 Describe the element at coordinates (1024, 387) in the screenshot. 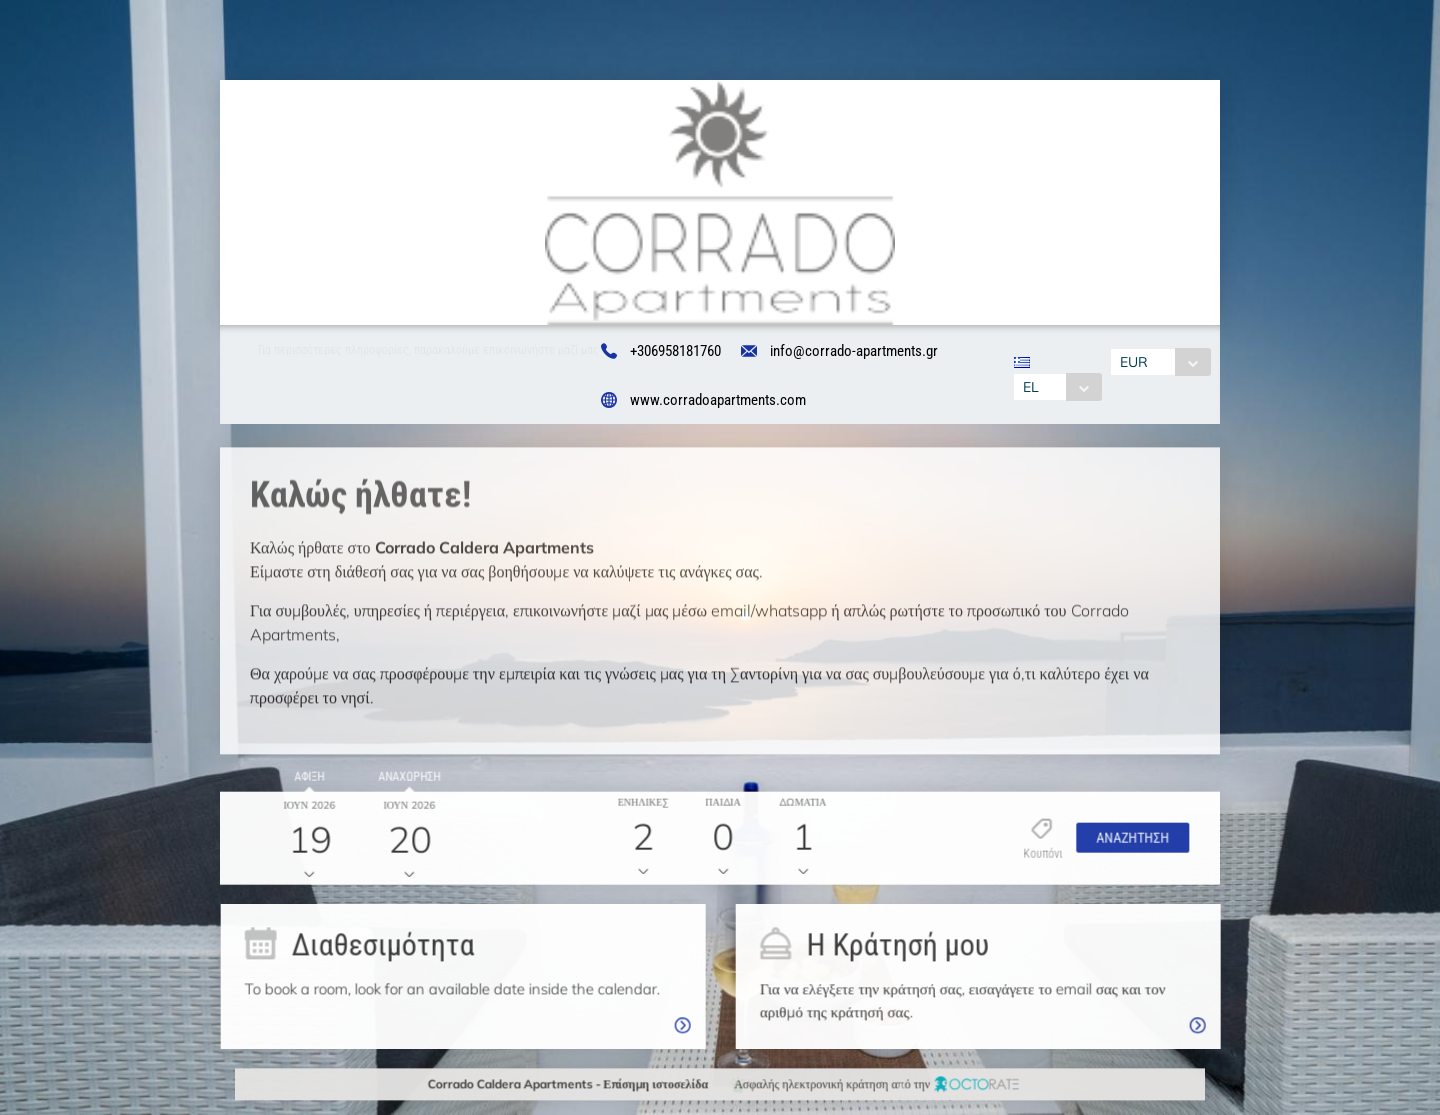

I see `EL` at that location.